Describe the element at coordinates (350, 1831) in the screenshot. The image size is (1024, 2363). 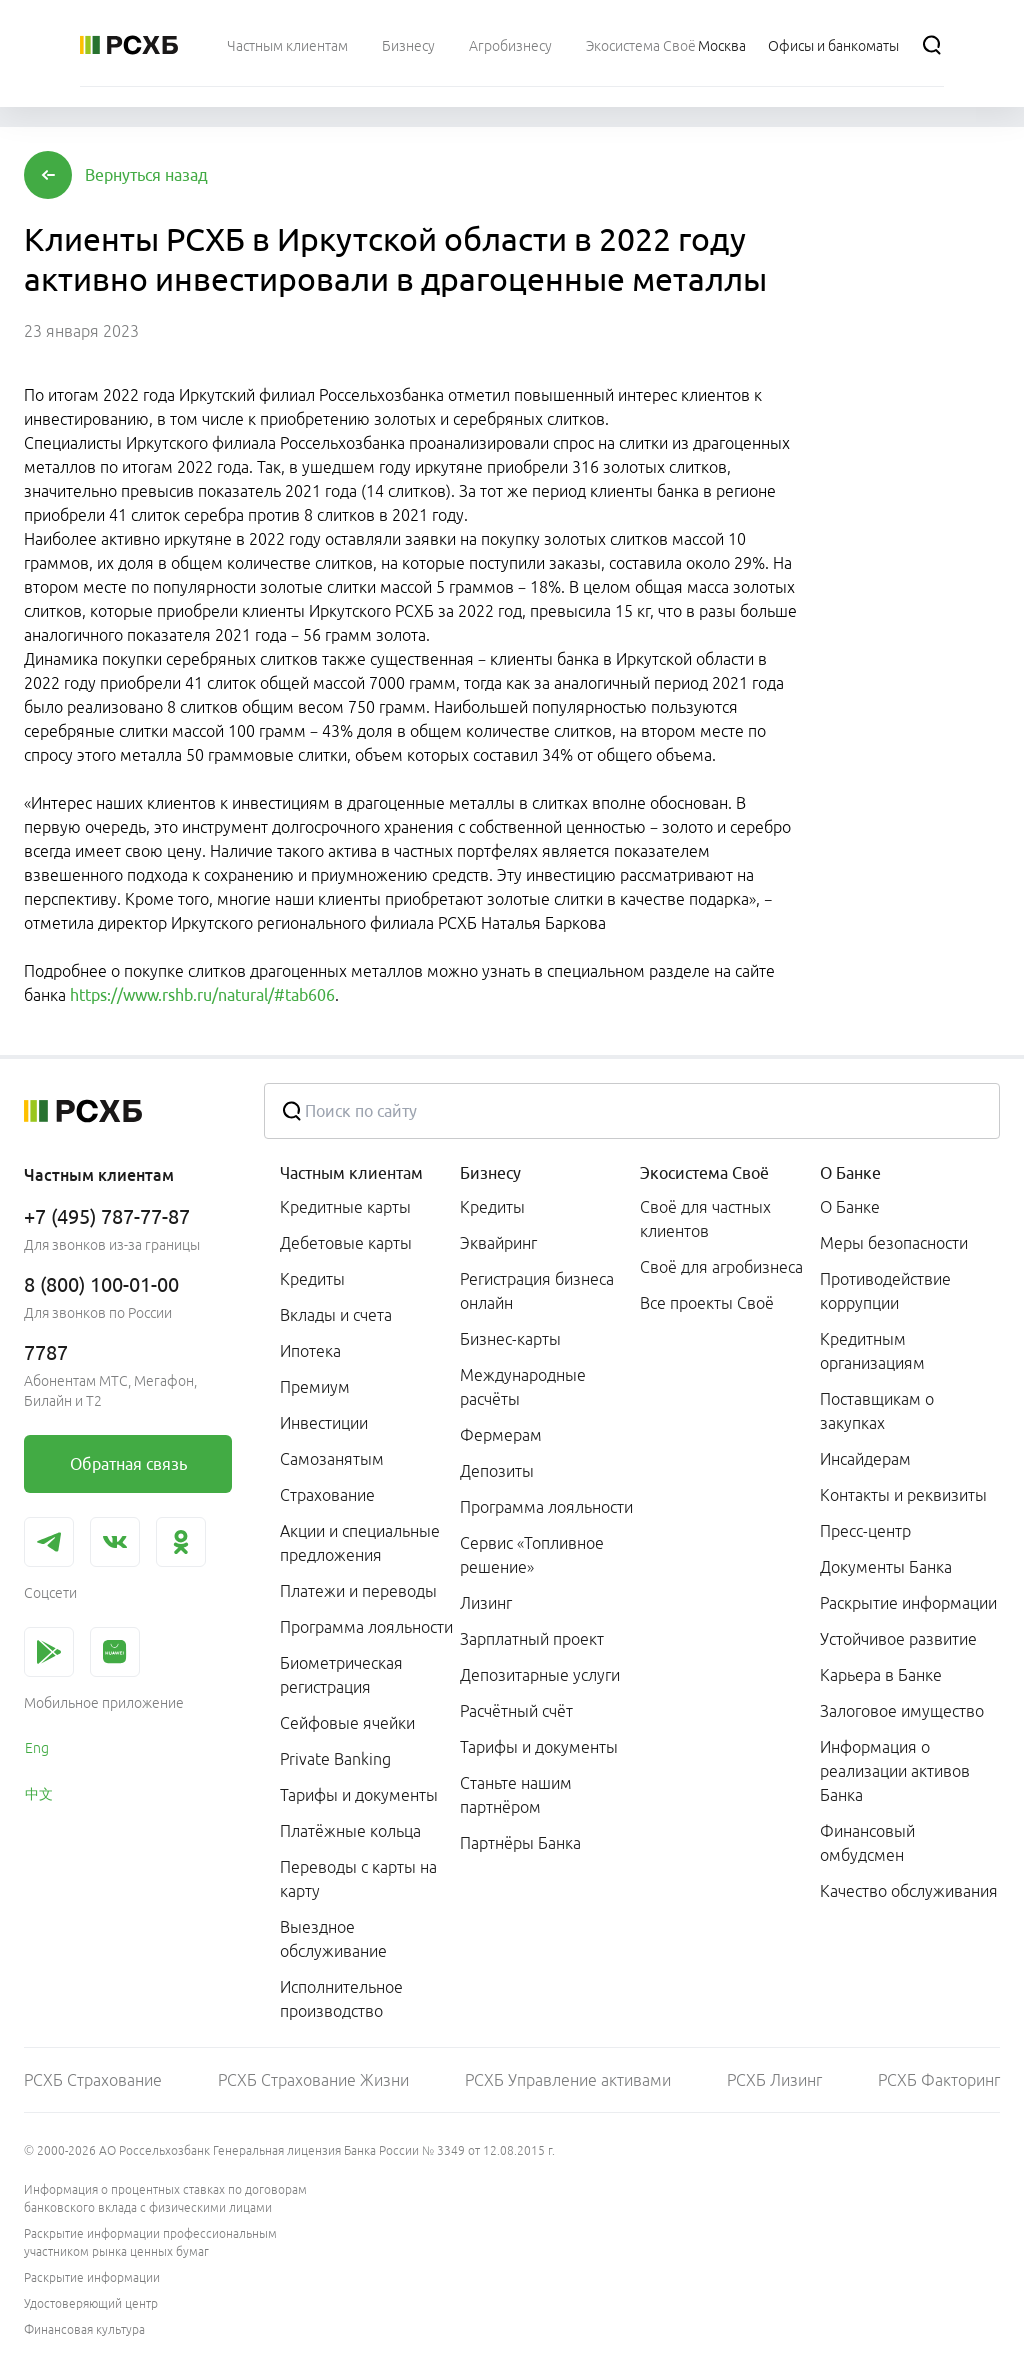
I see `Платёжные кольца [link]` at that location.